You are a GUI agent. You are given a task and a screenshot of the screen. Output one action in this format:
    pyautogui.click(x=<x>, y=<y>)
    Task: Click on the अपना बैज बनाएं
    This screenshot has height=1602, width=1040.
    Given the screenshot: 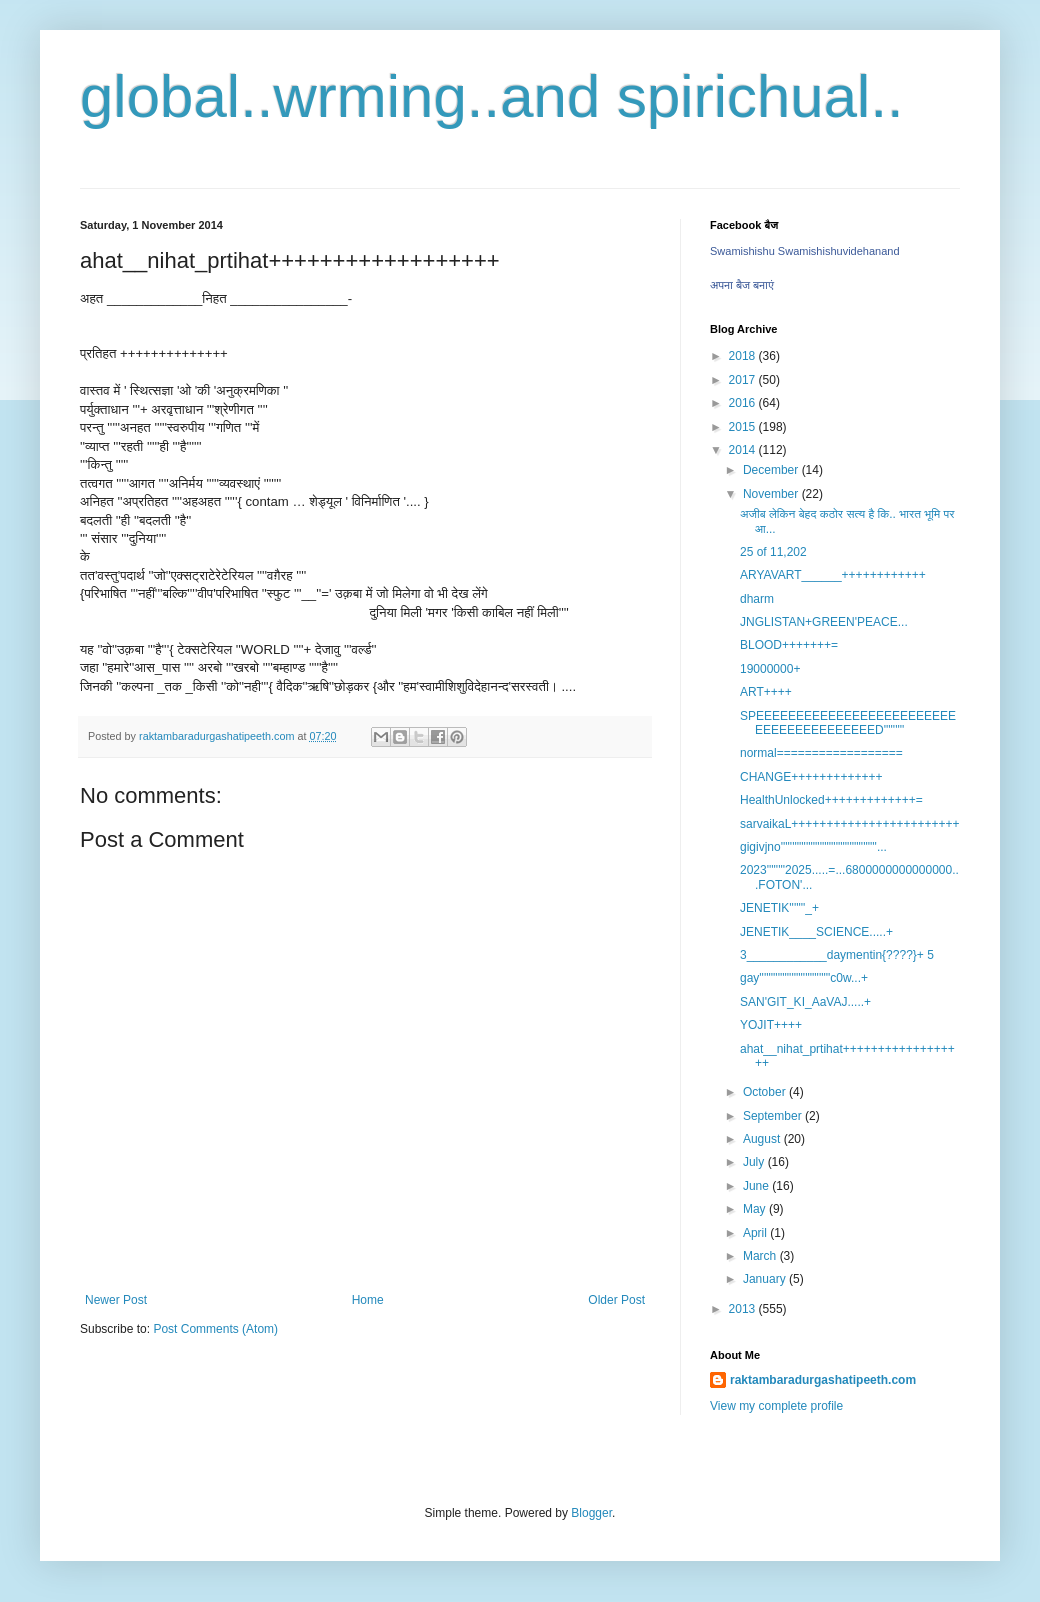 What is the action you would take?
    pyautogui.click(x=742, y=285)
    